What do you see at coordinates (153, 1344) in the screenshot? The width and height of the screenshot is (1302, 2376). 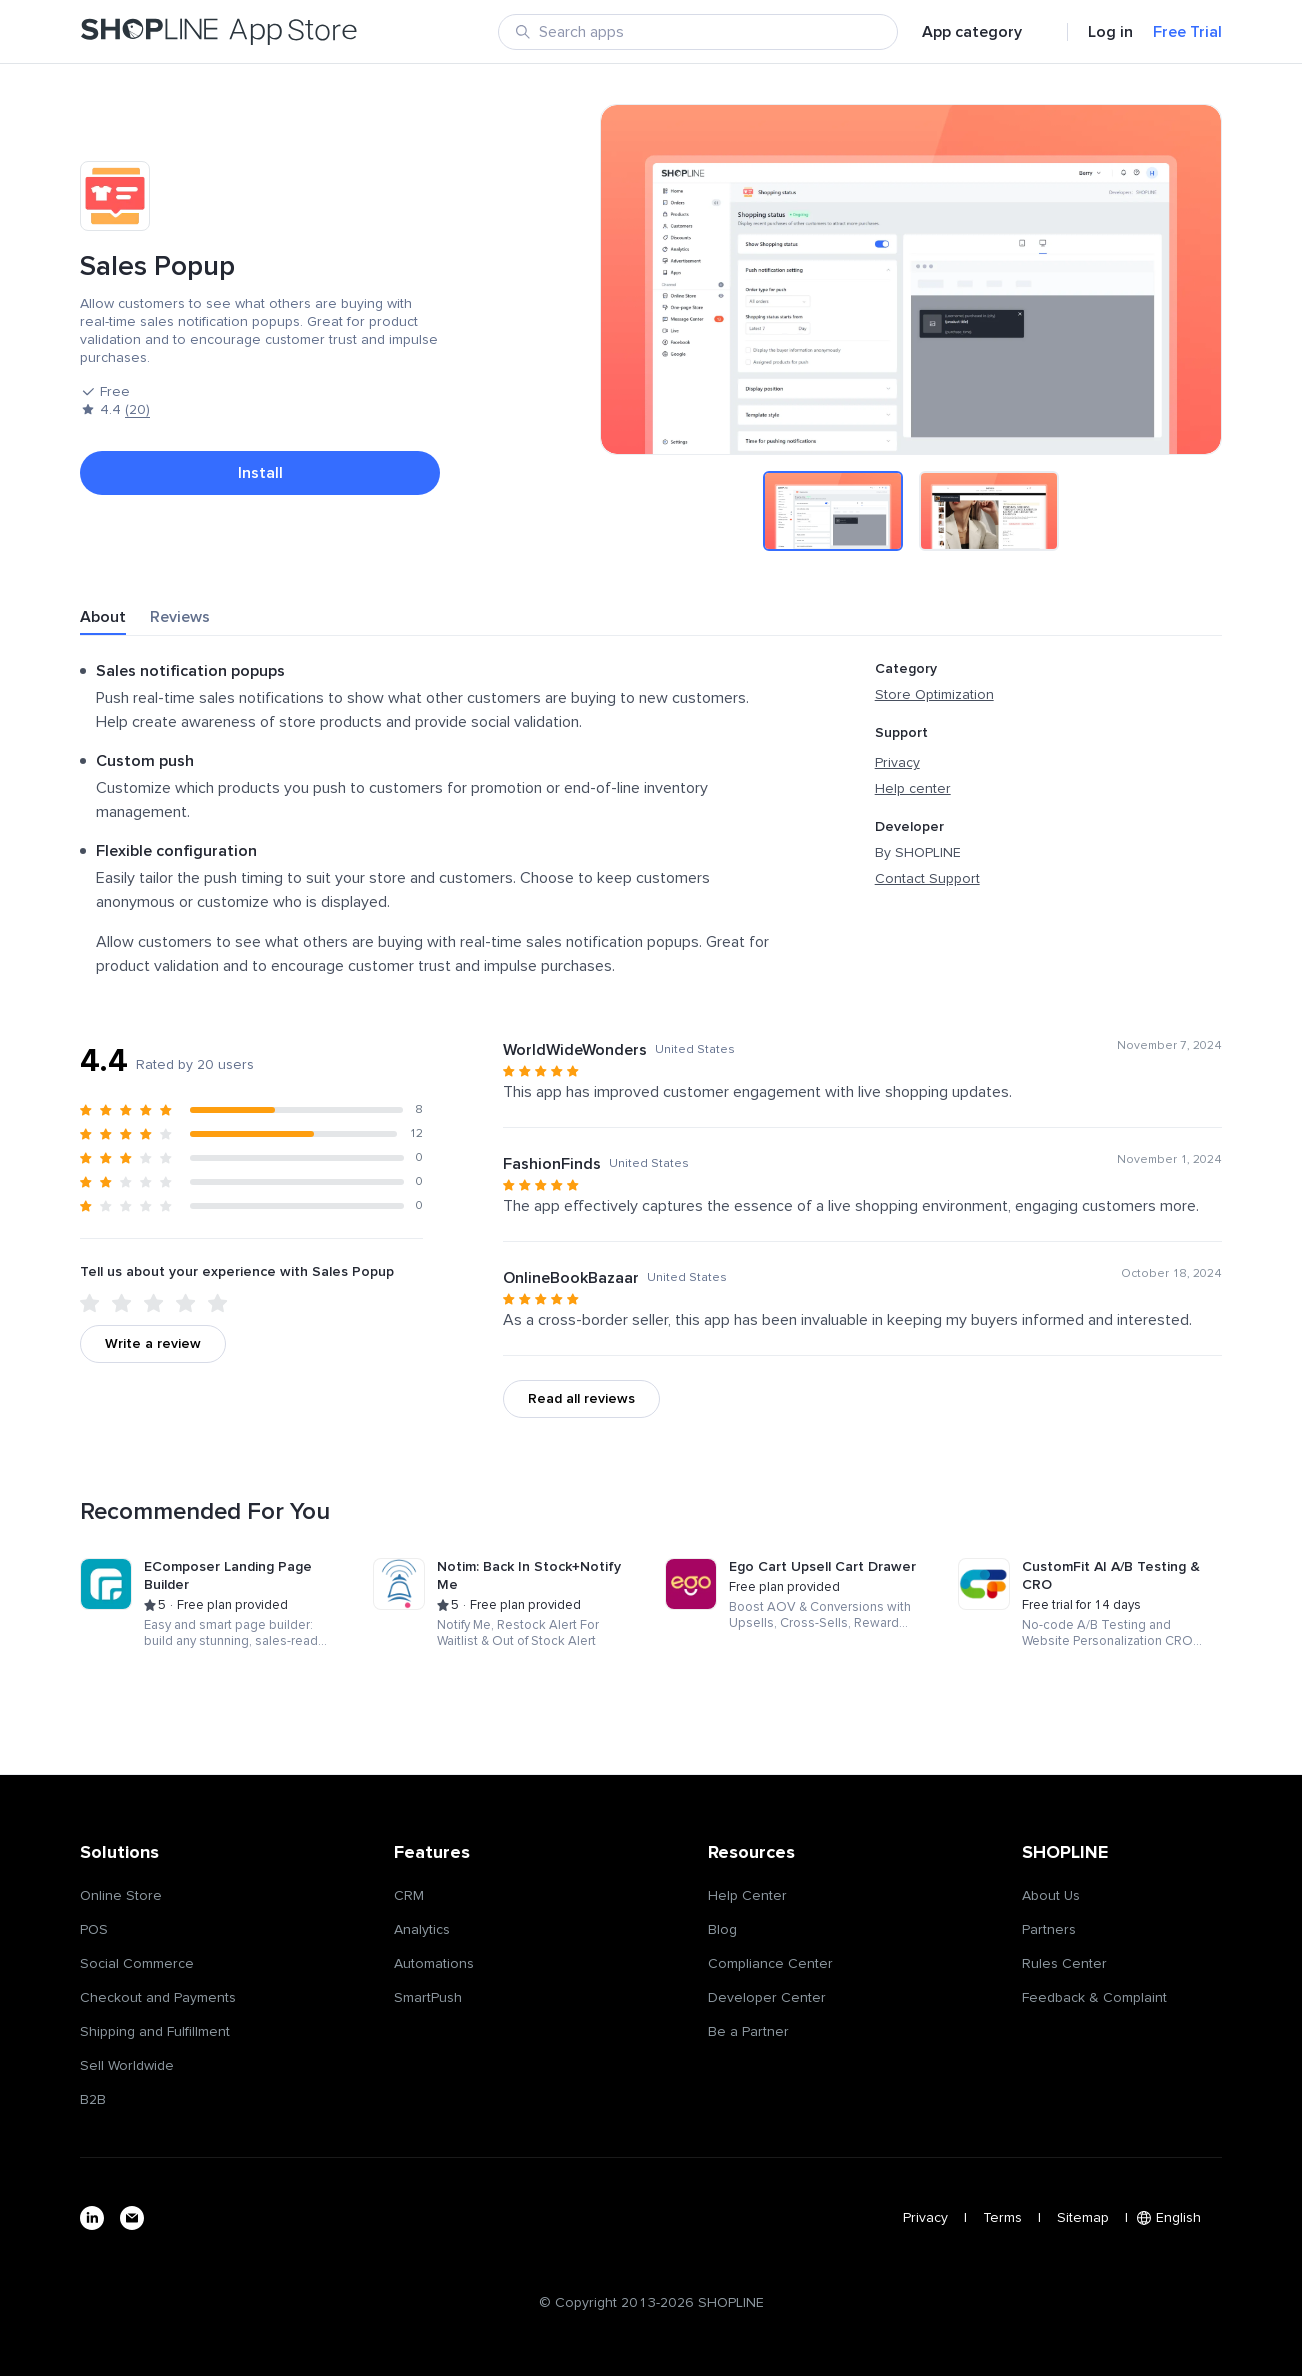 I see `Write a review` at bounding box center [153, 1344].